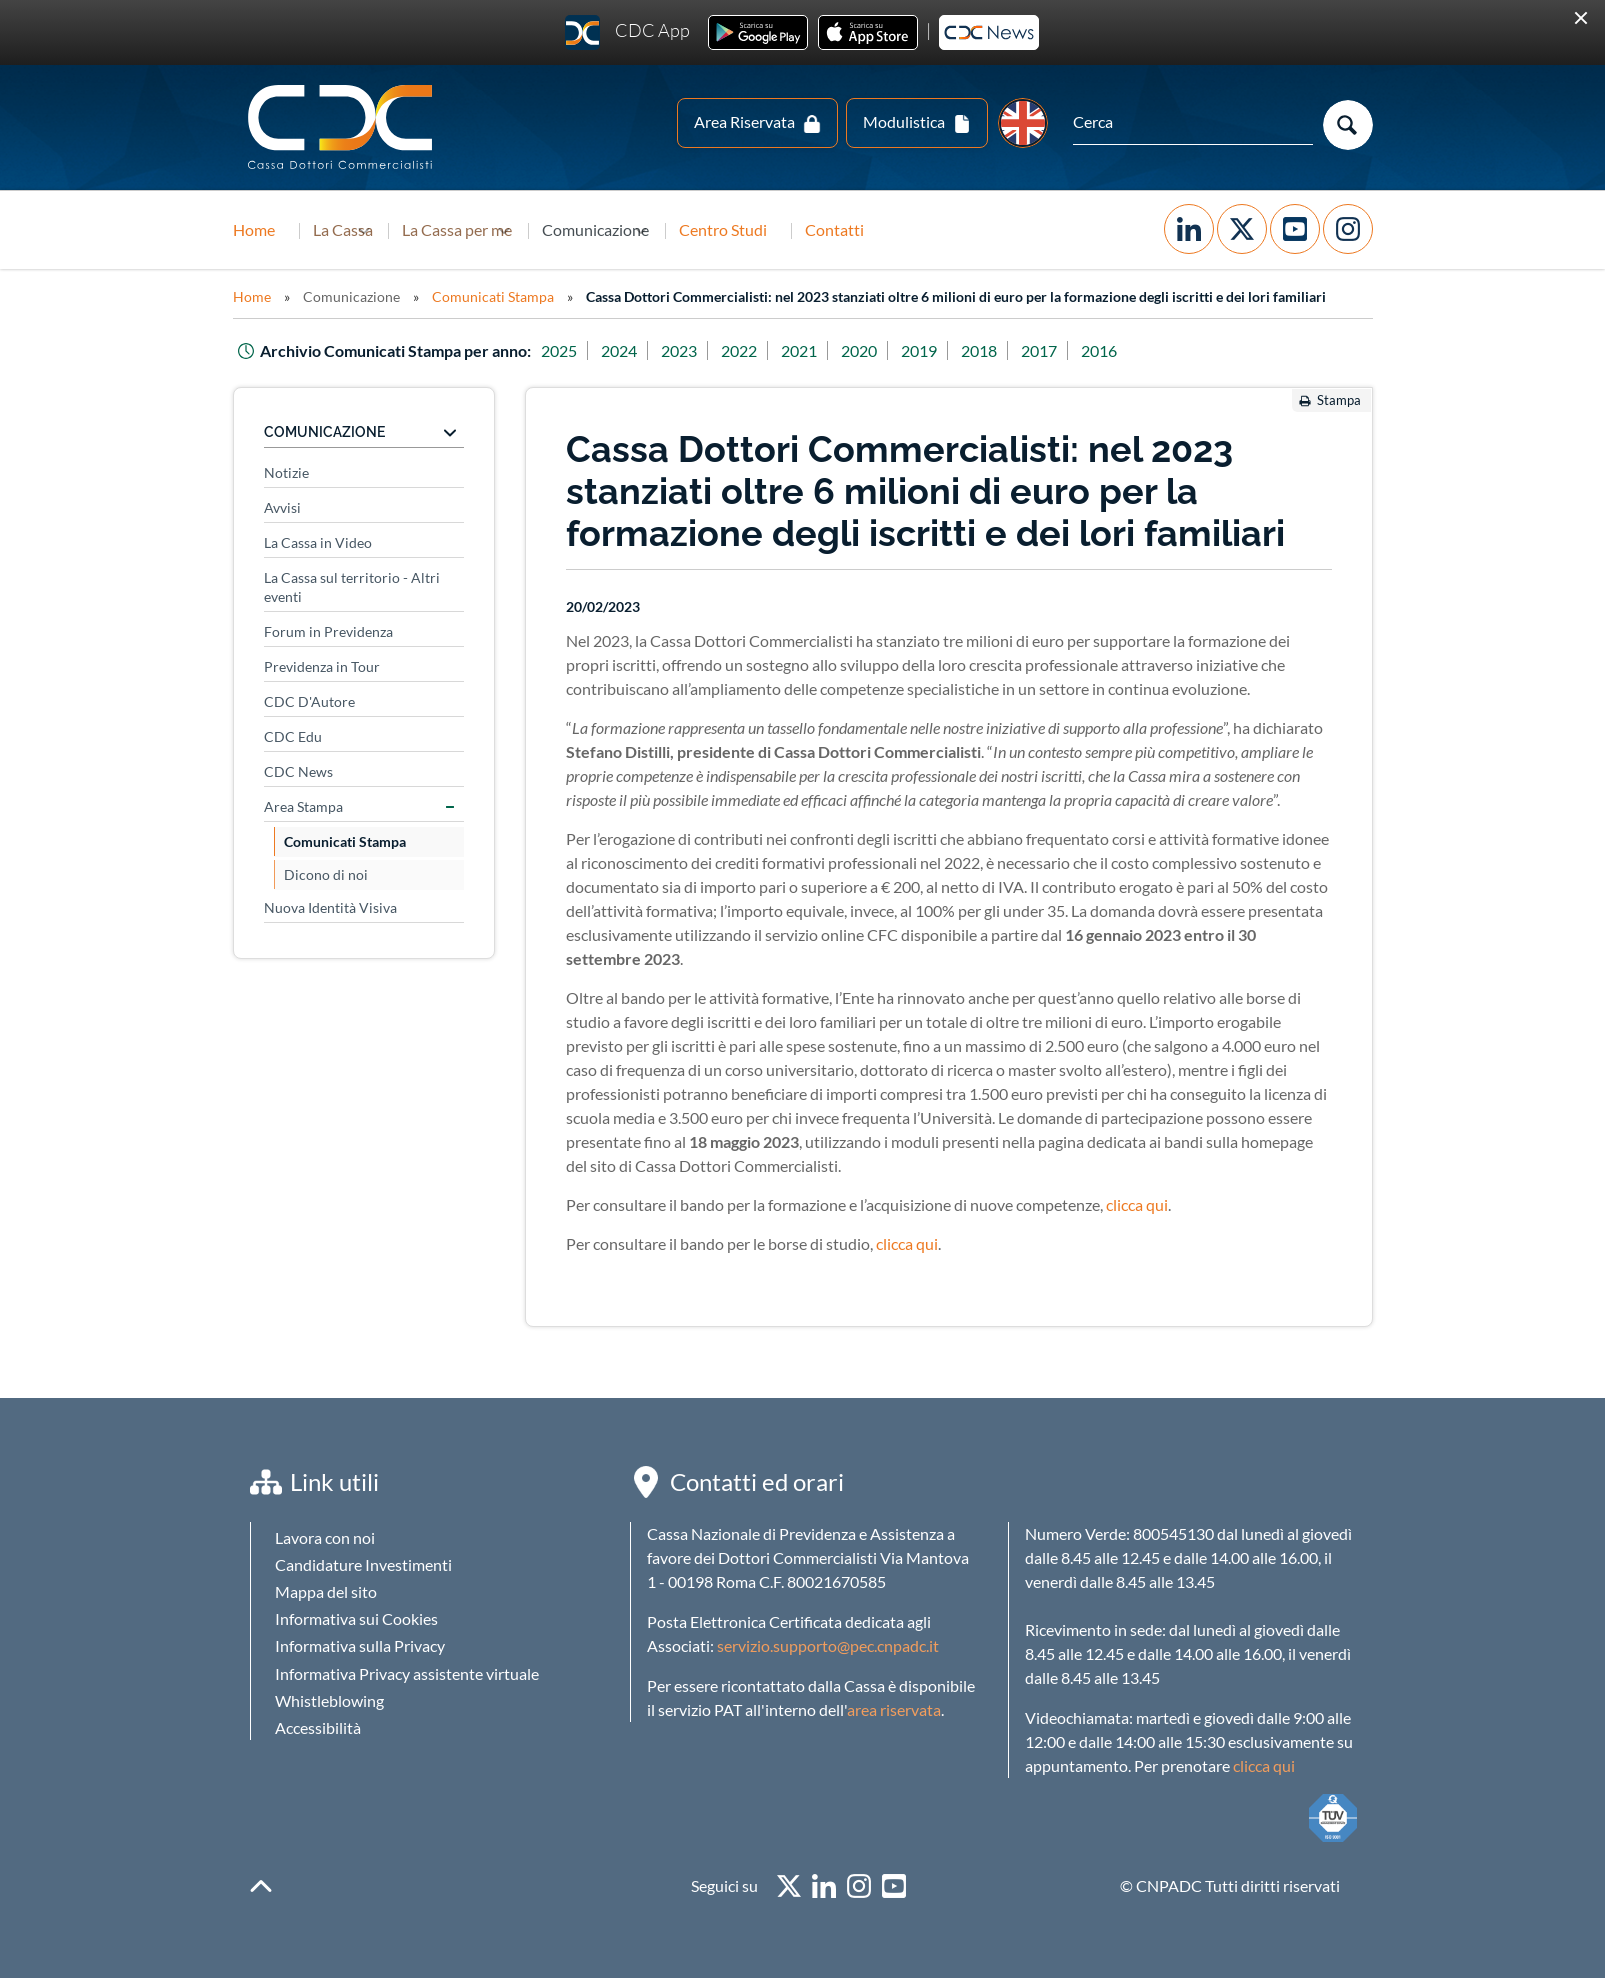 The height and width of the screenshot is (1978, 1605). What do you see at coordinates (1099, 350) in the screenshot?
I see `2016` at bounding box center [1099, 350].